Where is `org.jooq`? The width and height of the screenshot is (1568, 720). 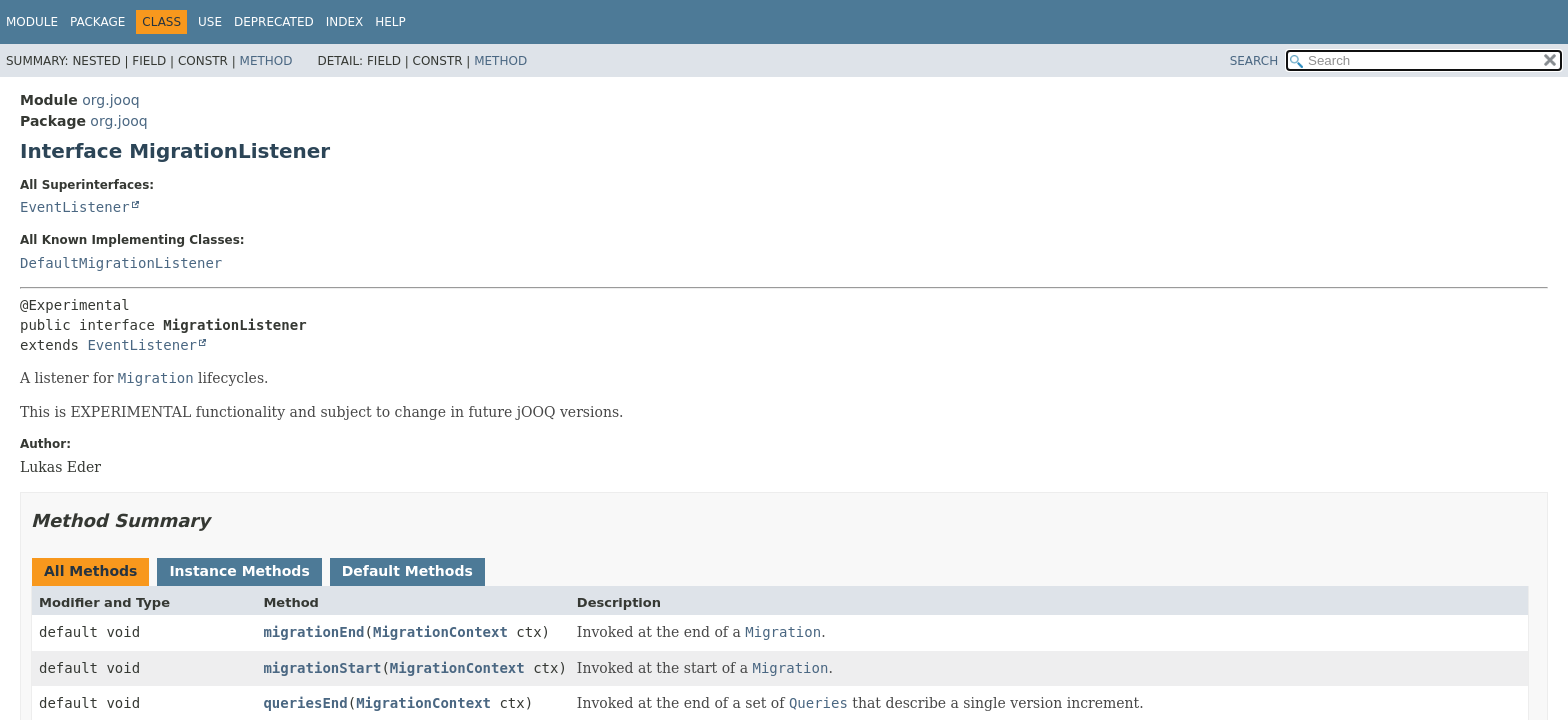
org.jooq is located at coordinates (110, 100).